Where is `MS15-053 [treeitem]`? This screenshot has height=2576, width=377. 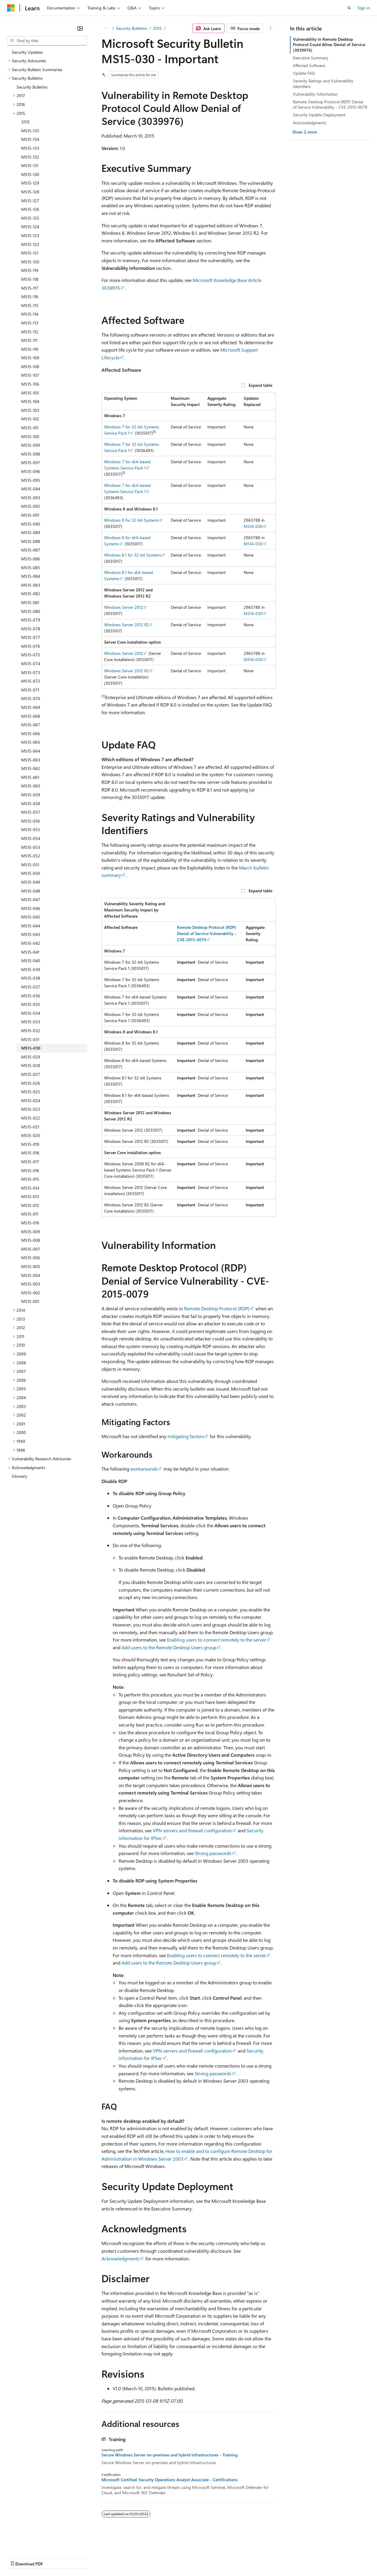 MS15-053 [treeitem] is located at coordinates (30, 847).